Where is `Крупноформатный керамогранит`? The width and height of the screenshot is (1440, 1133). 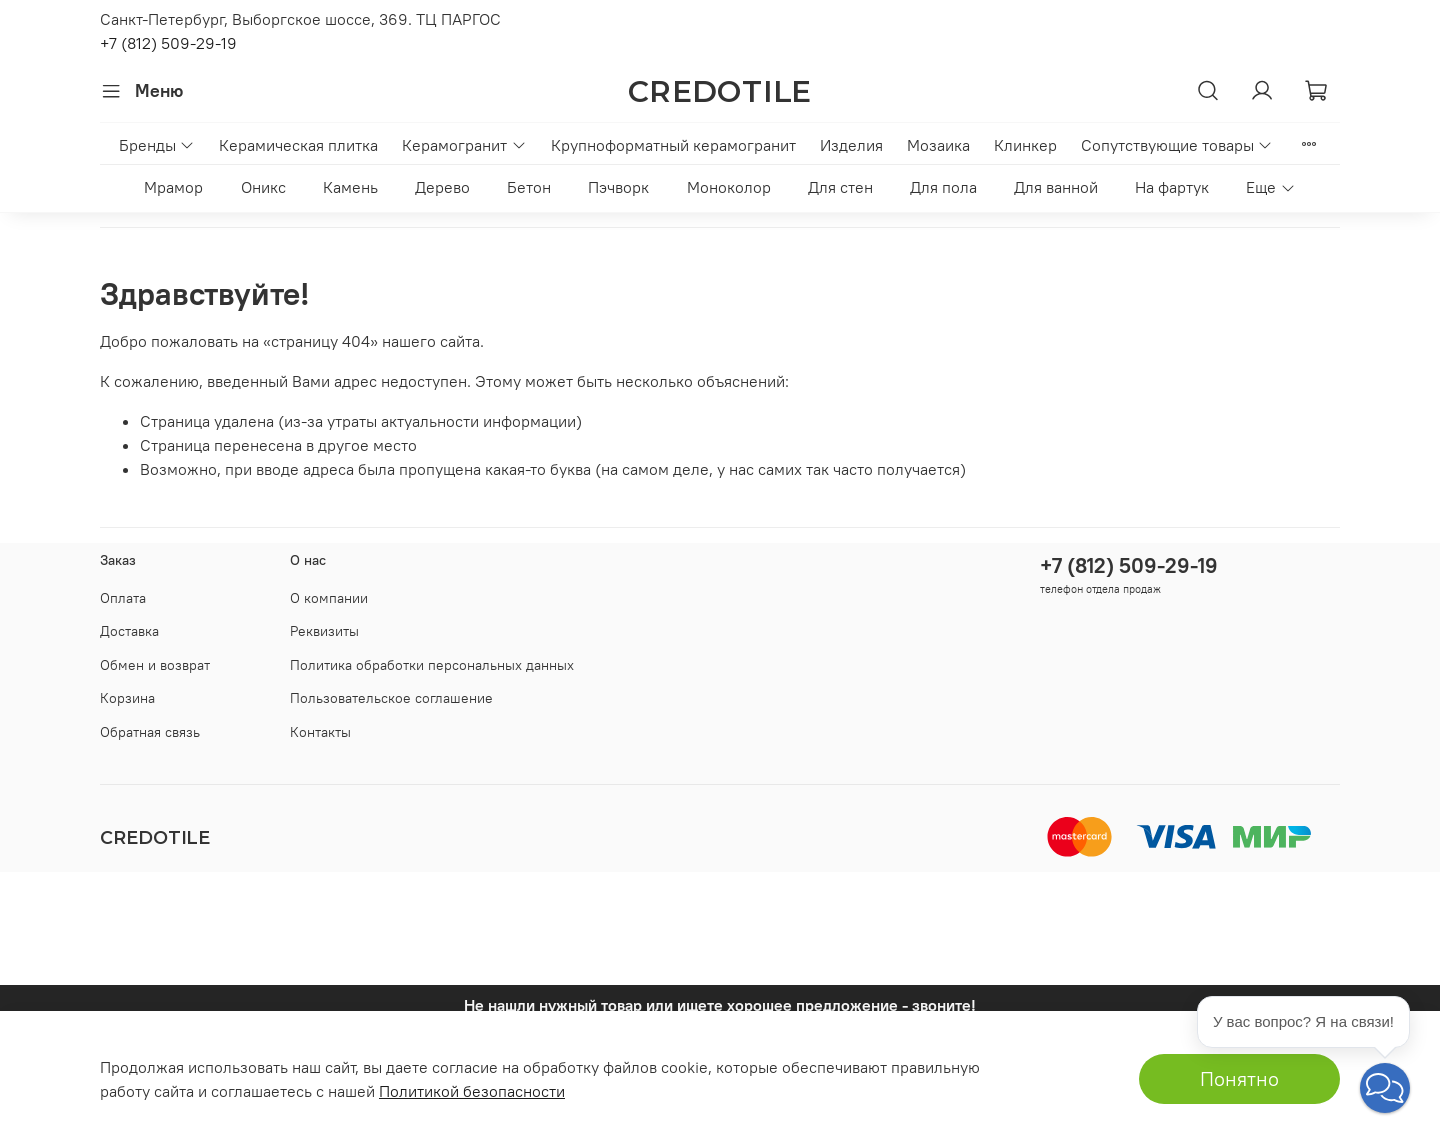 Крупноформатный керамогранит is located at coordinates (673, 145).